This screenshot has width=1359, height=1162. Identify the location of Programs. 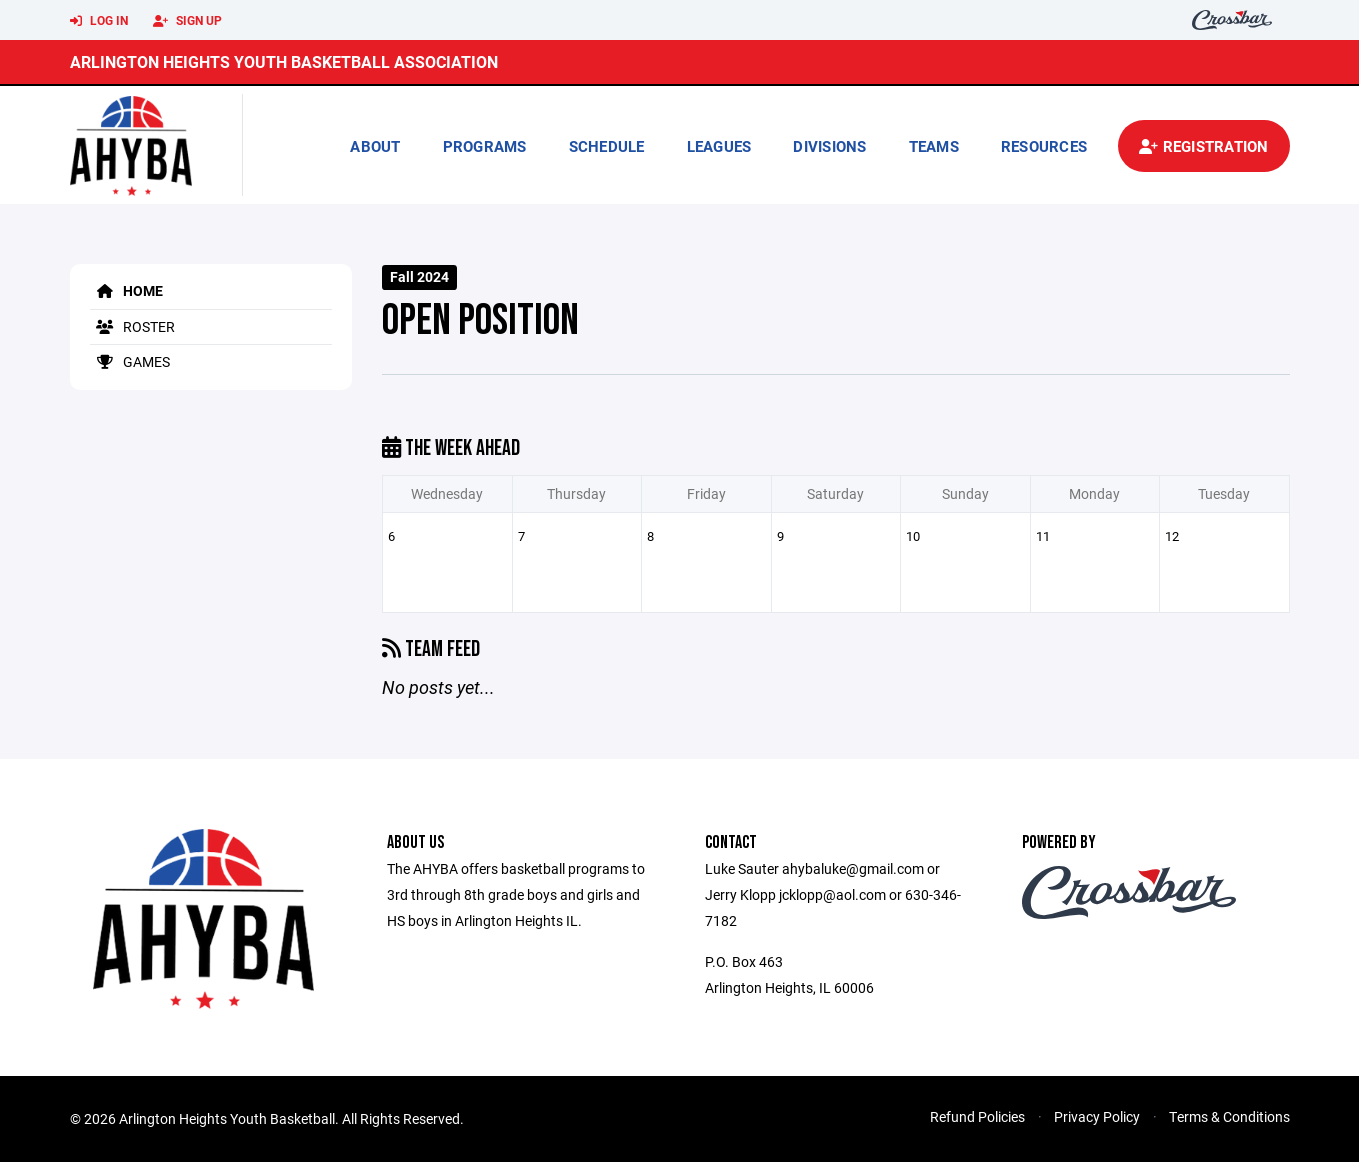
(485, 146).